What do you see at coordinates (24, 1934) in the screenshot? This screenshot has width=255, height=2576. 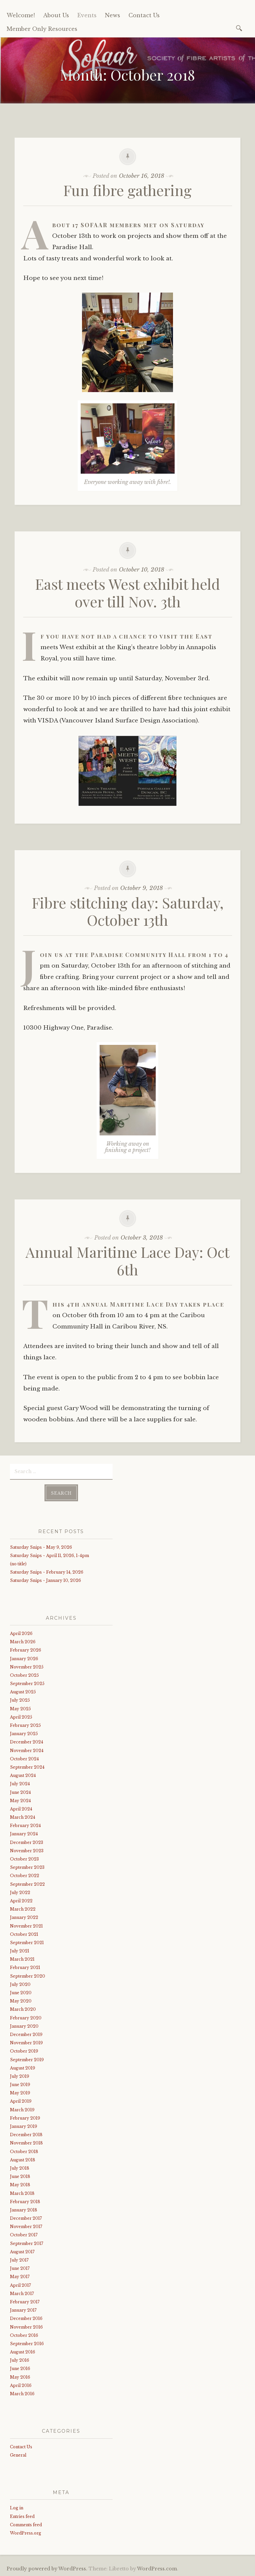 I see `October 2021` at bounding box center [24, 1934].